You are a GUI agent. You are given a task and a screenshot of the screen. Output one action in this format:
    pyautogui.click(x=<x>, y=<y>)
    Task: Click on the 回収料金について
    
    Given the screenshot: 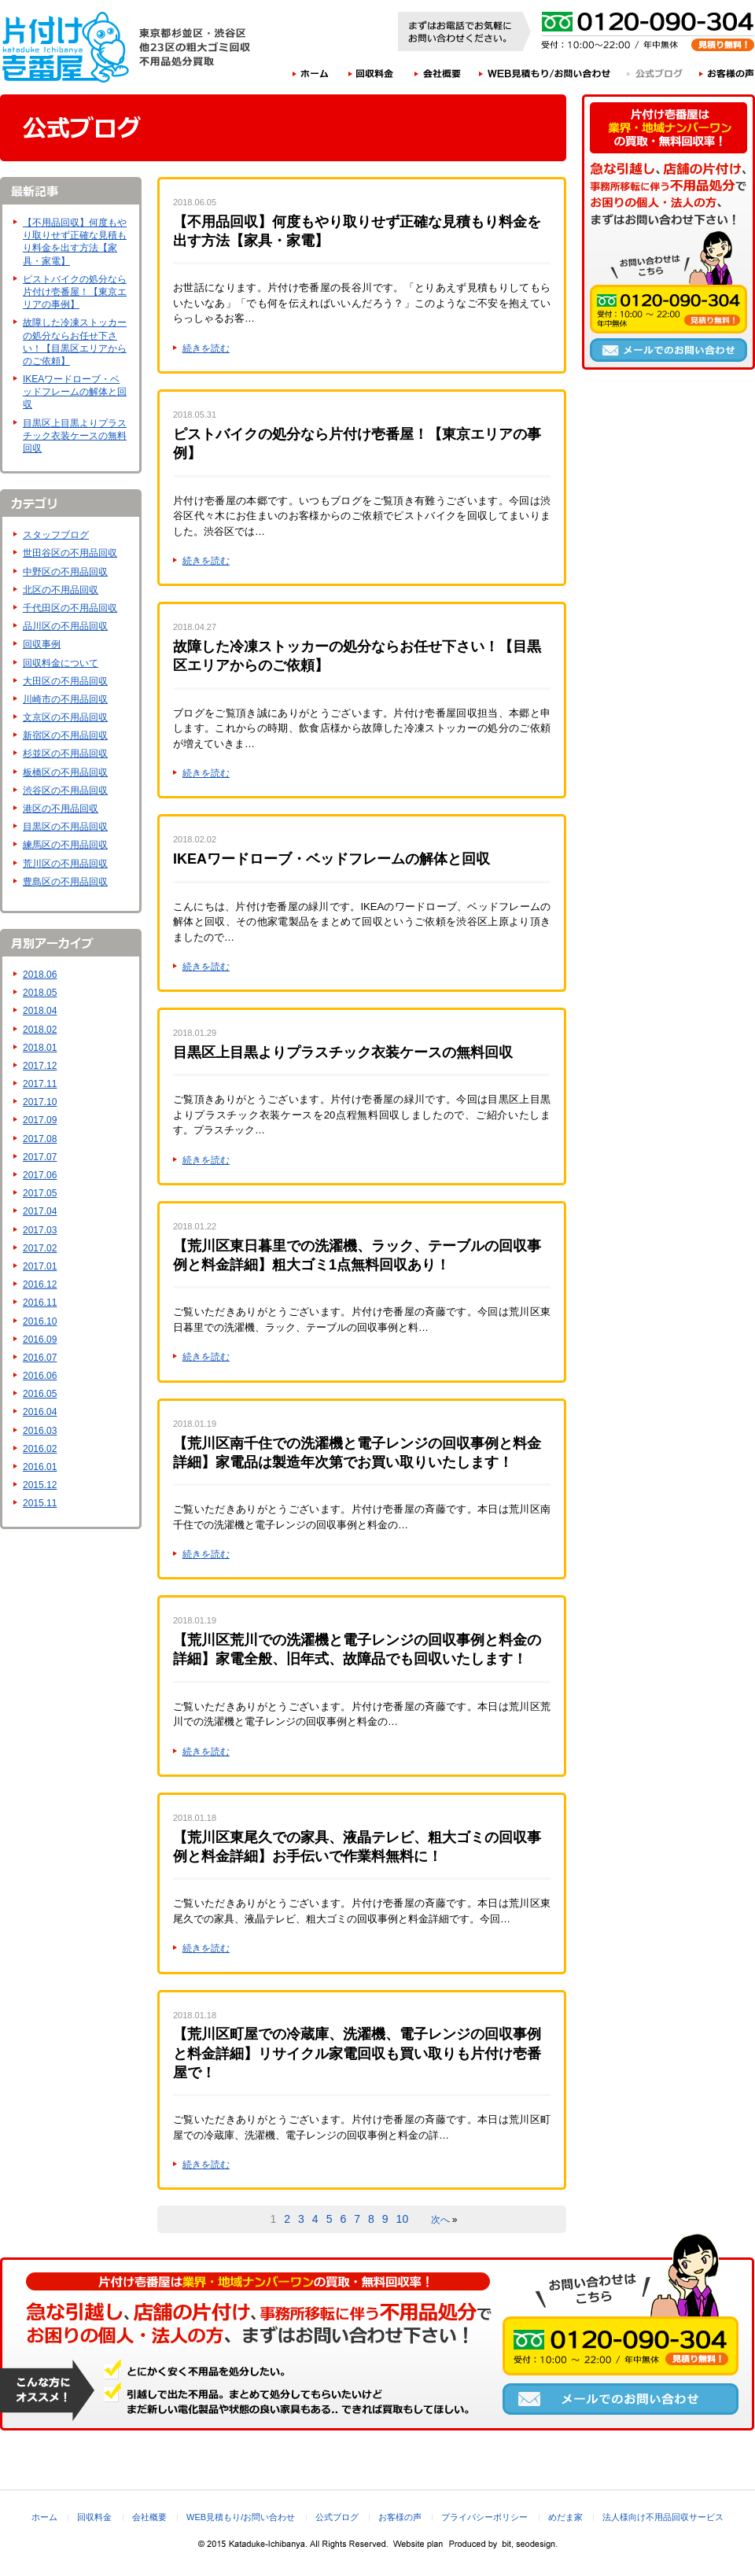 What is the action you would take?
    pyautogui.click(x=60, y=663)
    